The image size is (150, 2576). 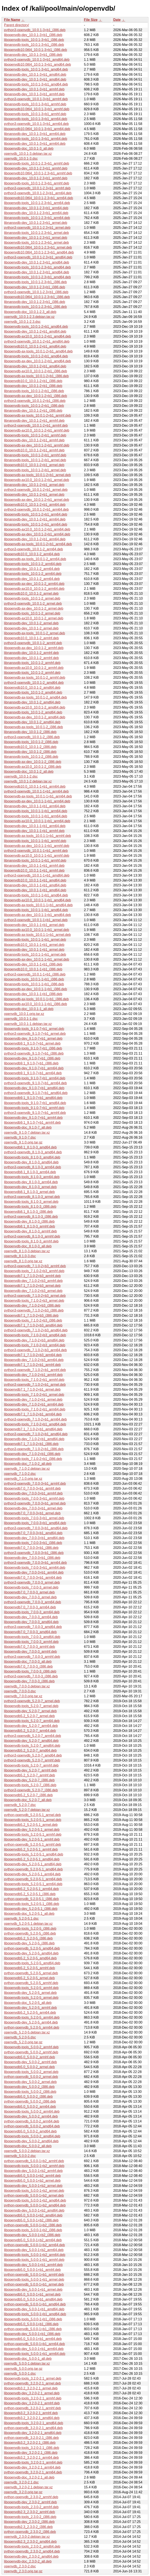 I want to click on libopenvdb-tools_7.0.0-3+b1_armel.deb, so click(x=34, y=1518).